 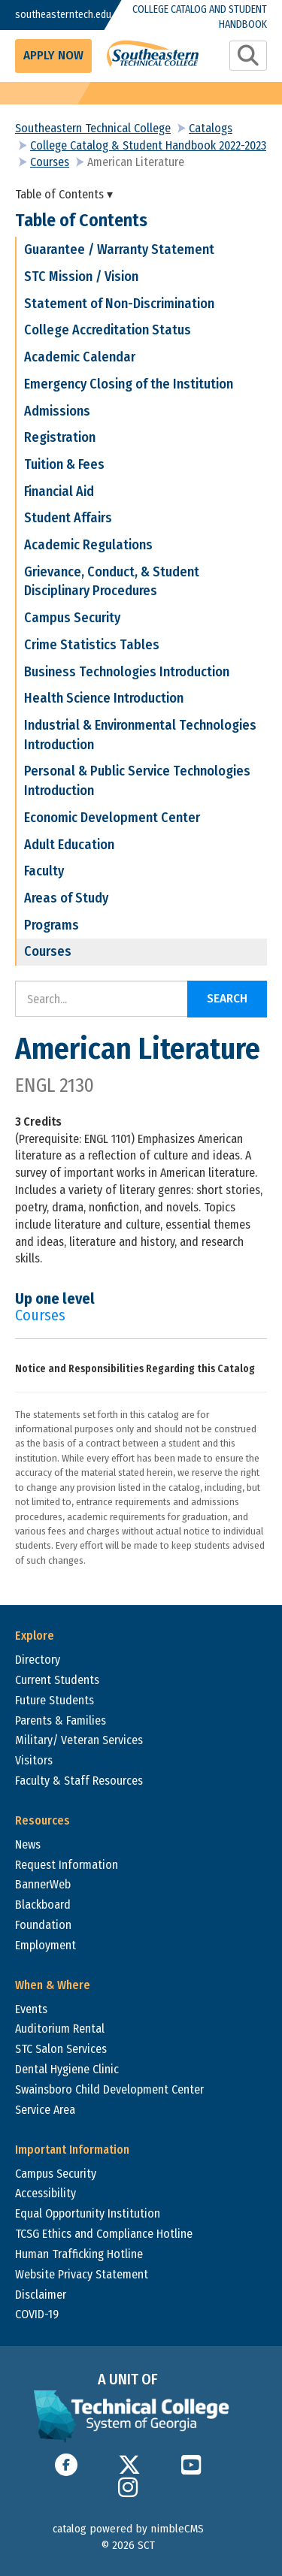 What do you see at coordinates (37, 2314) in the screenshot?
I see `COVID-19` at bounding box center [37, 2314].